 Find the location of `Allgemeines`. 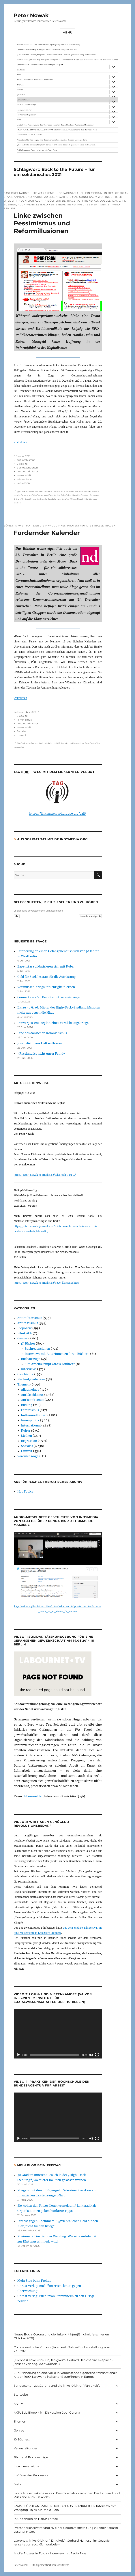

Allgemeines is located at coordinates (30, 1389).